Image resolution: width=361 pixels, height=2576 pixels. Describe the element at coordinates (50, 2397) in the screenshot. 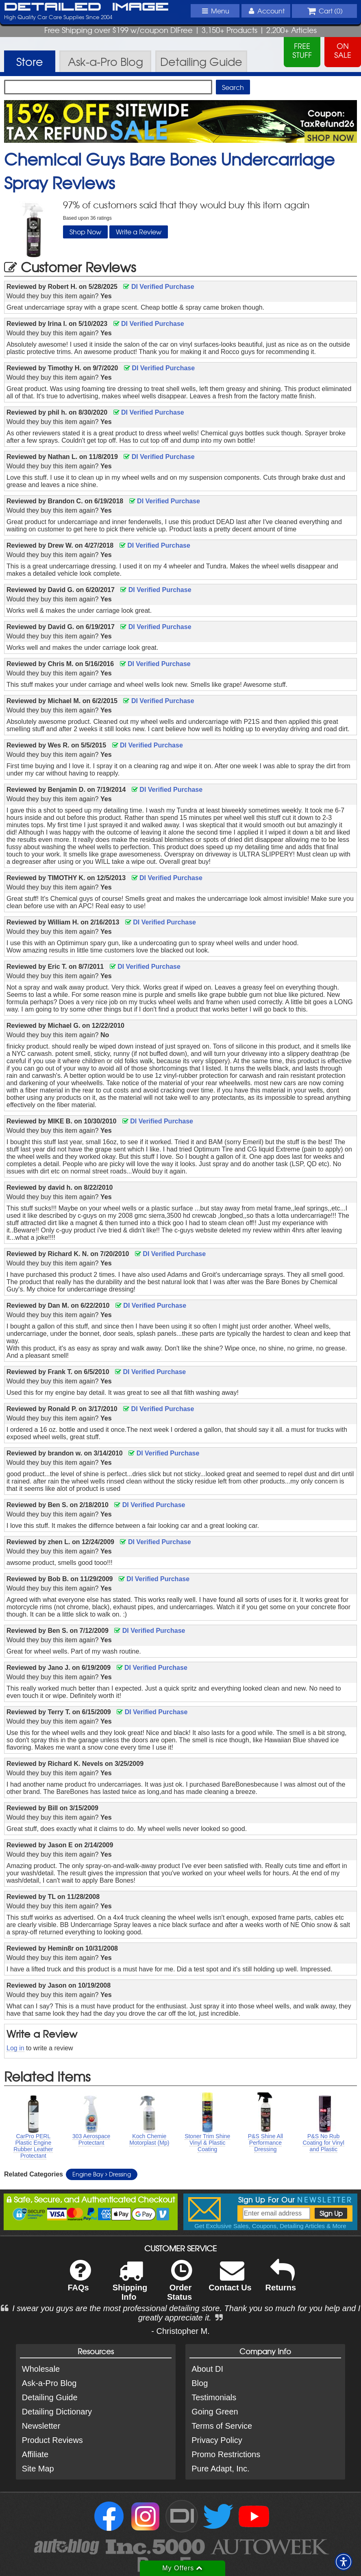

I see `Detailing Guide` at that location.